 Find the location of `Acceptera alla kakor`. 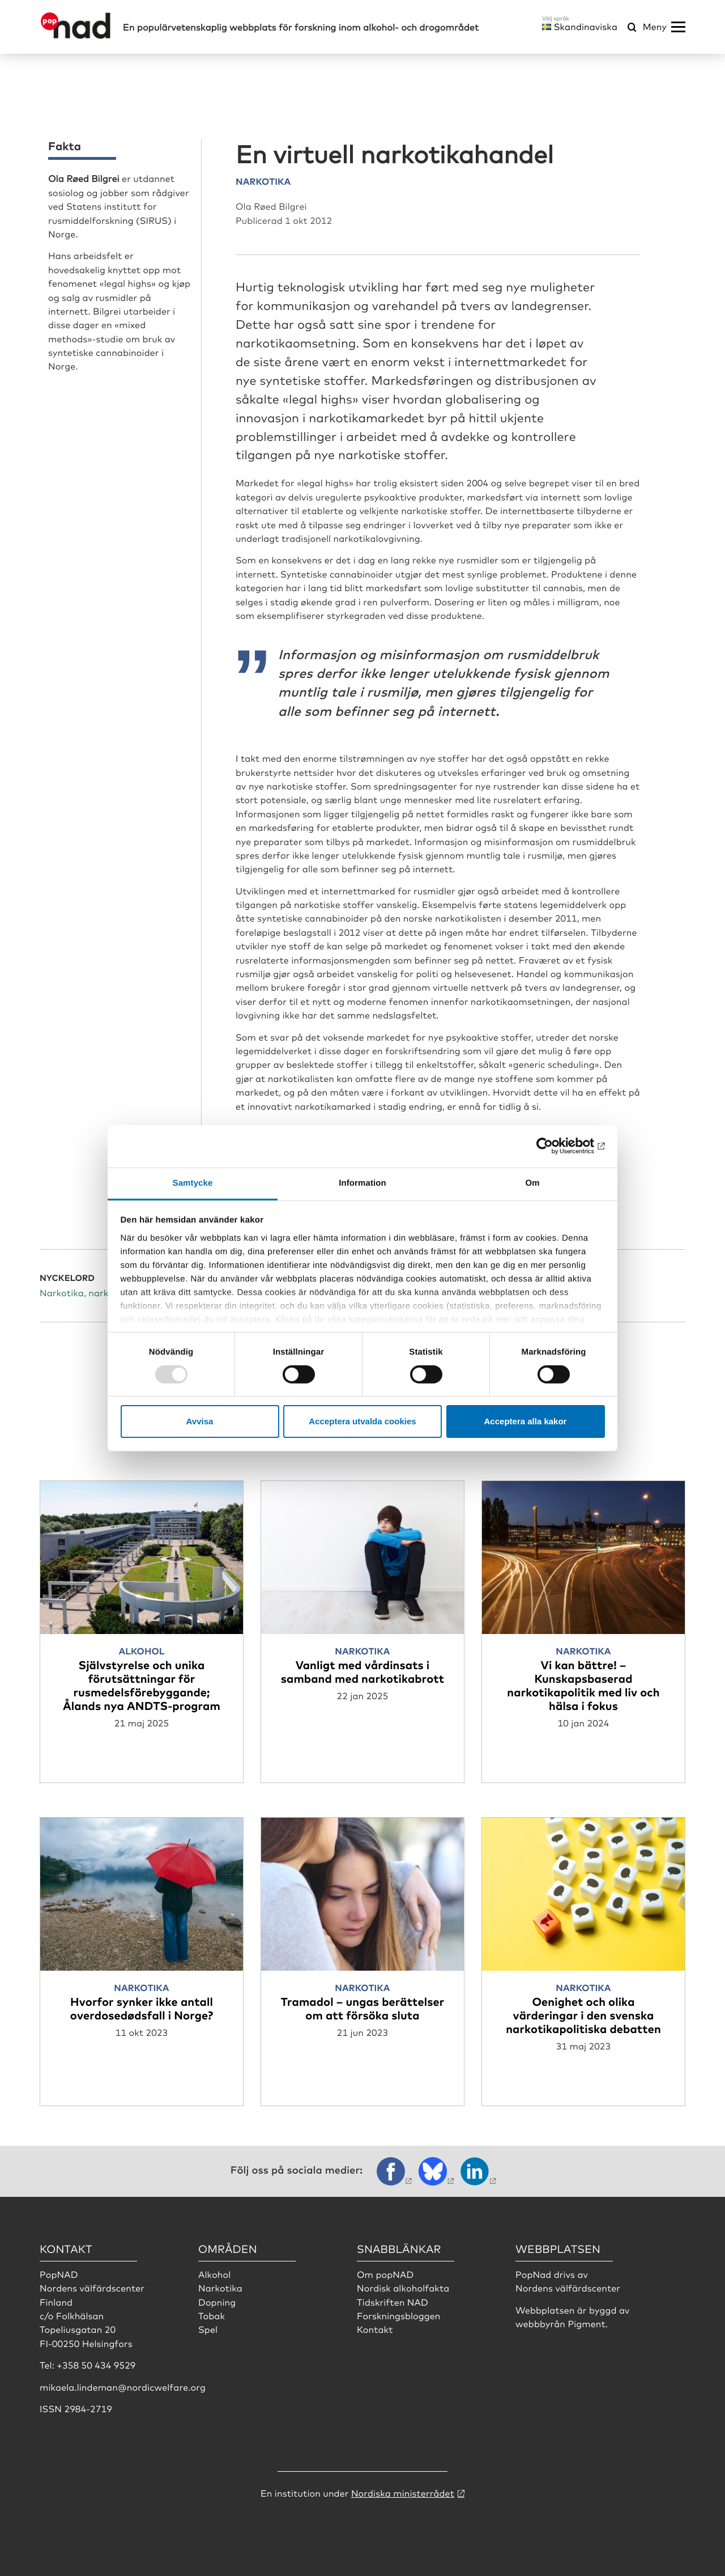

Acceptera alla kakor is located at coordinates (525, 1421).